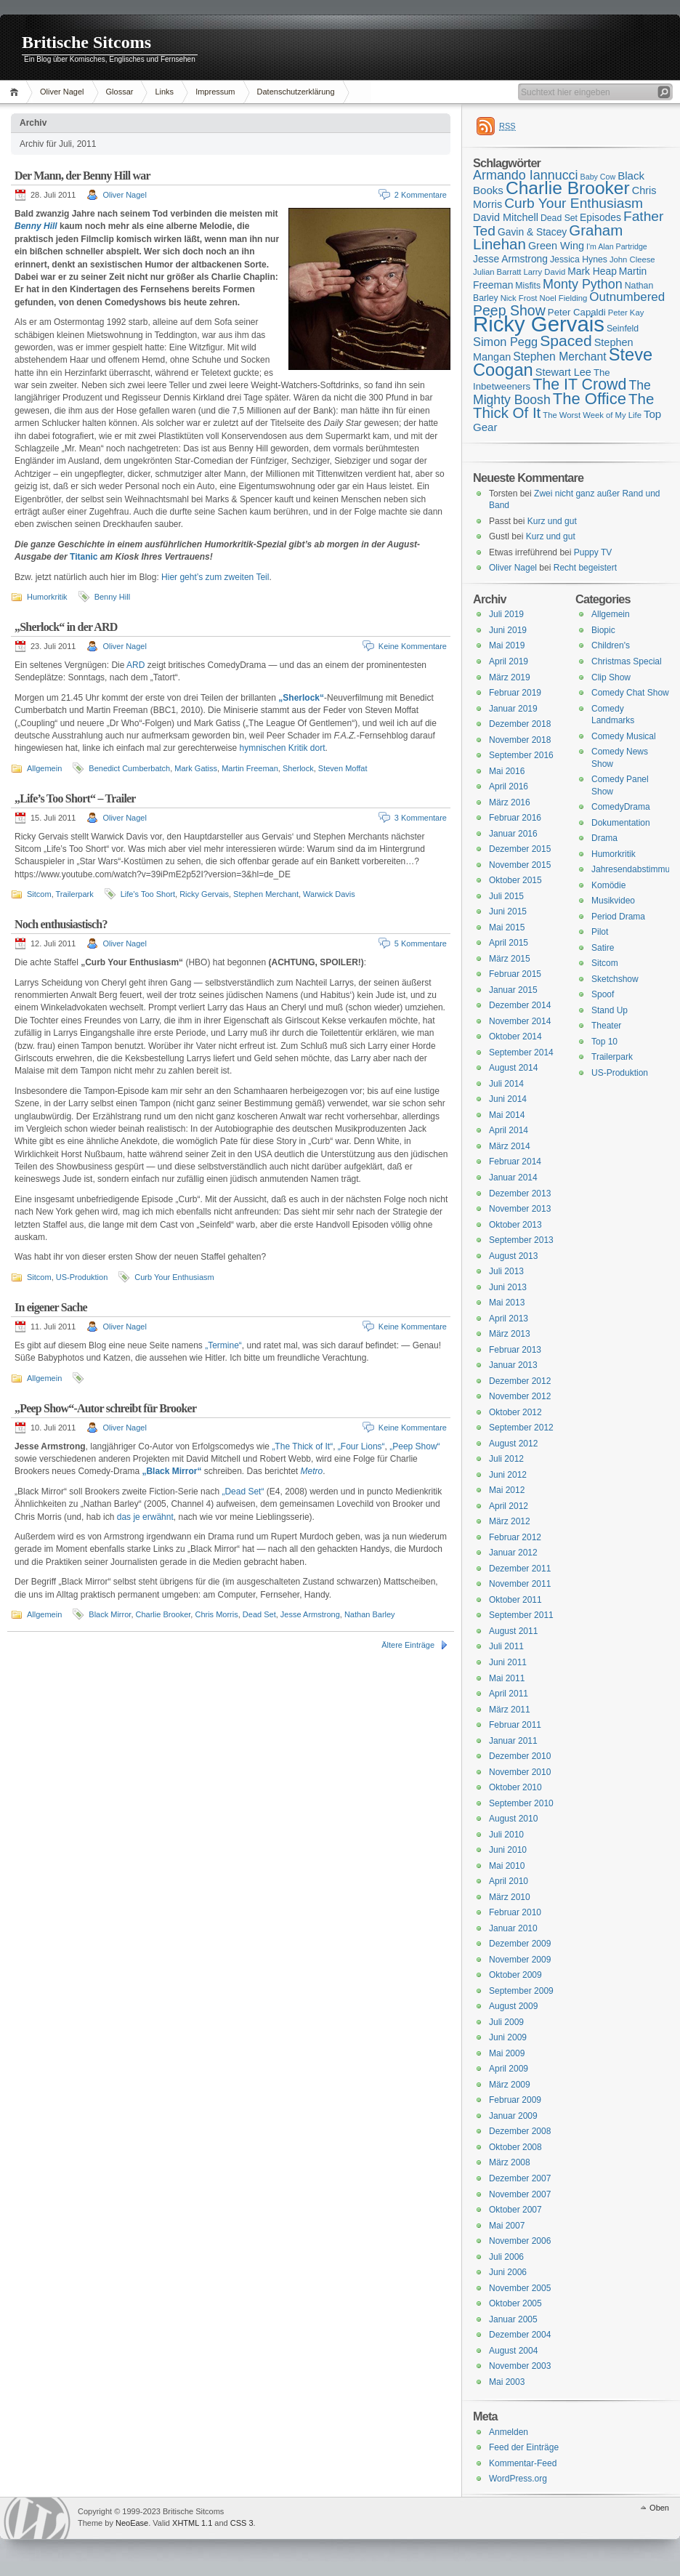  What do you see at coordinates (75, 894) in the screenshot?
I see `Trailerpark` at bounding box center [75, 894].